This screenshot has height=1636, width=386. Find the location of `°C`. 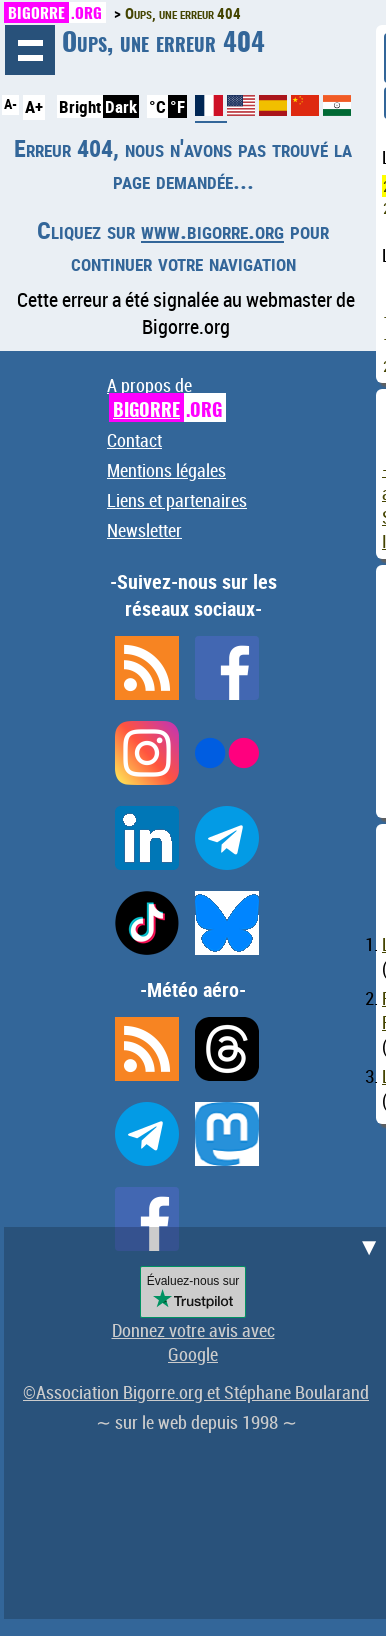

°C is located at coordinates (157, 106).